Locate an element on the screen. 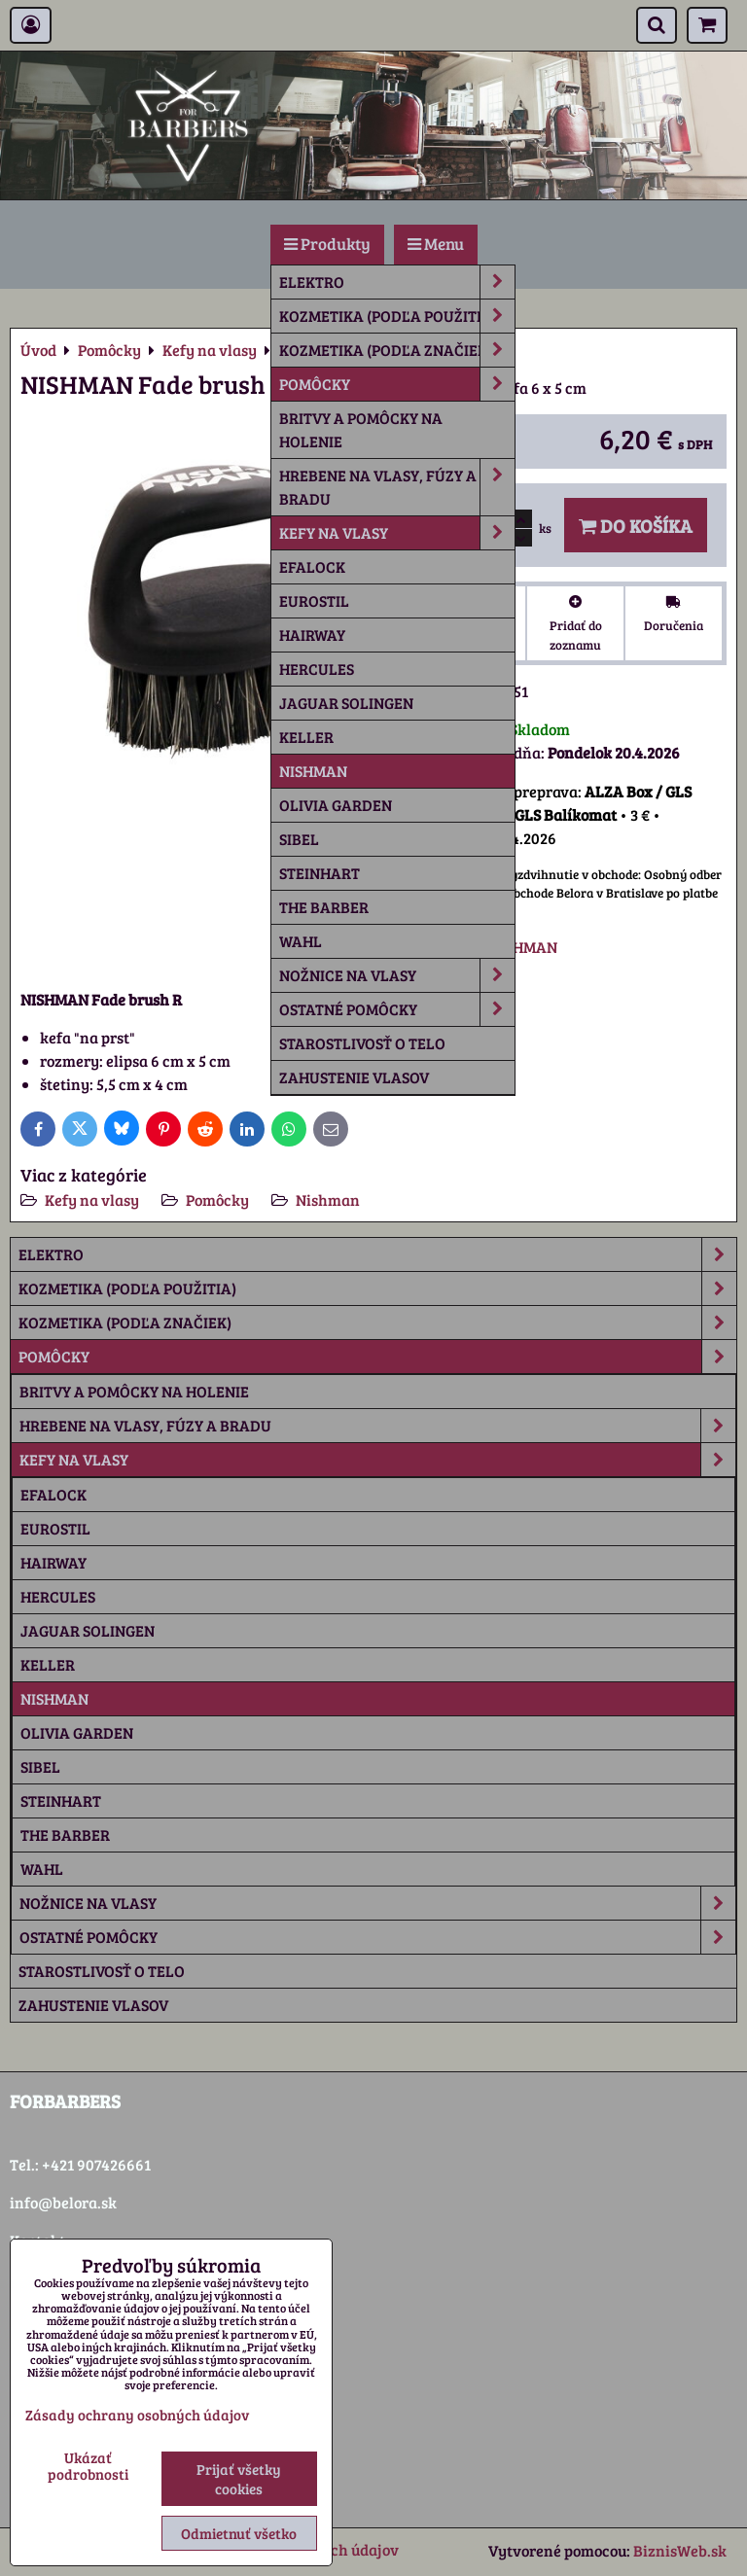  Ukázať podrobnosti is located at coordinates (88, 2466).